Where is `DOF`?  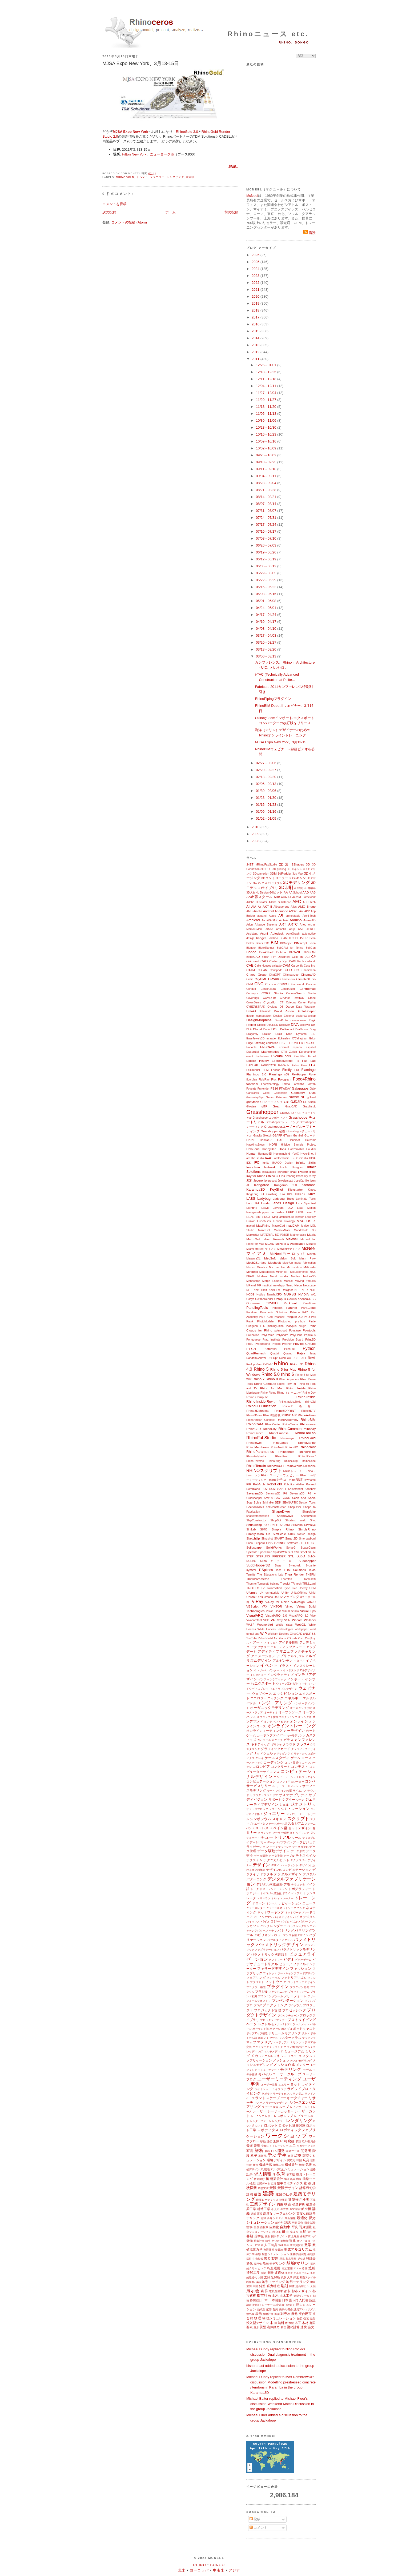 DOF is located at coordinates (275, 1029).